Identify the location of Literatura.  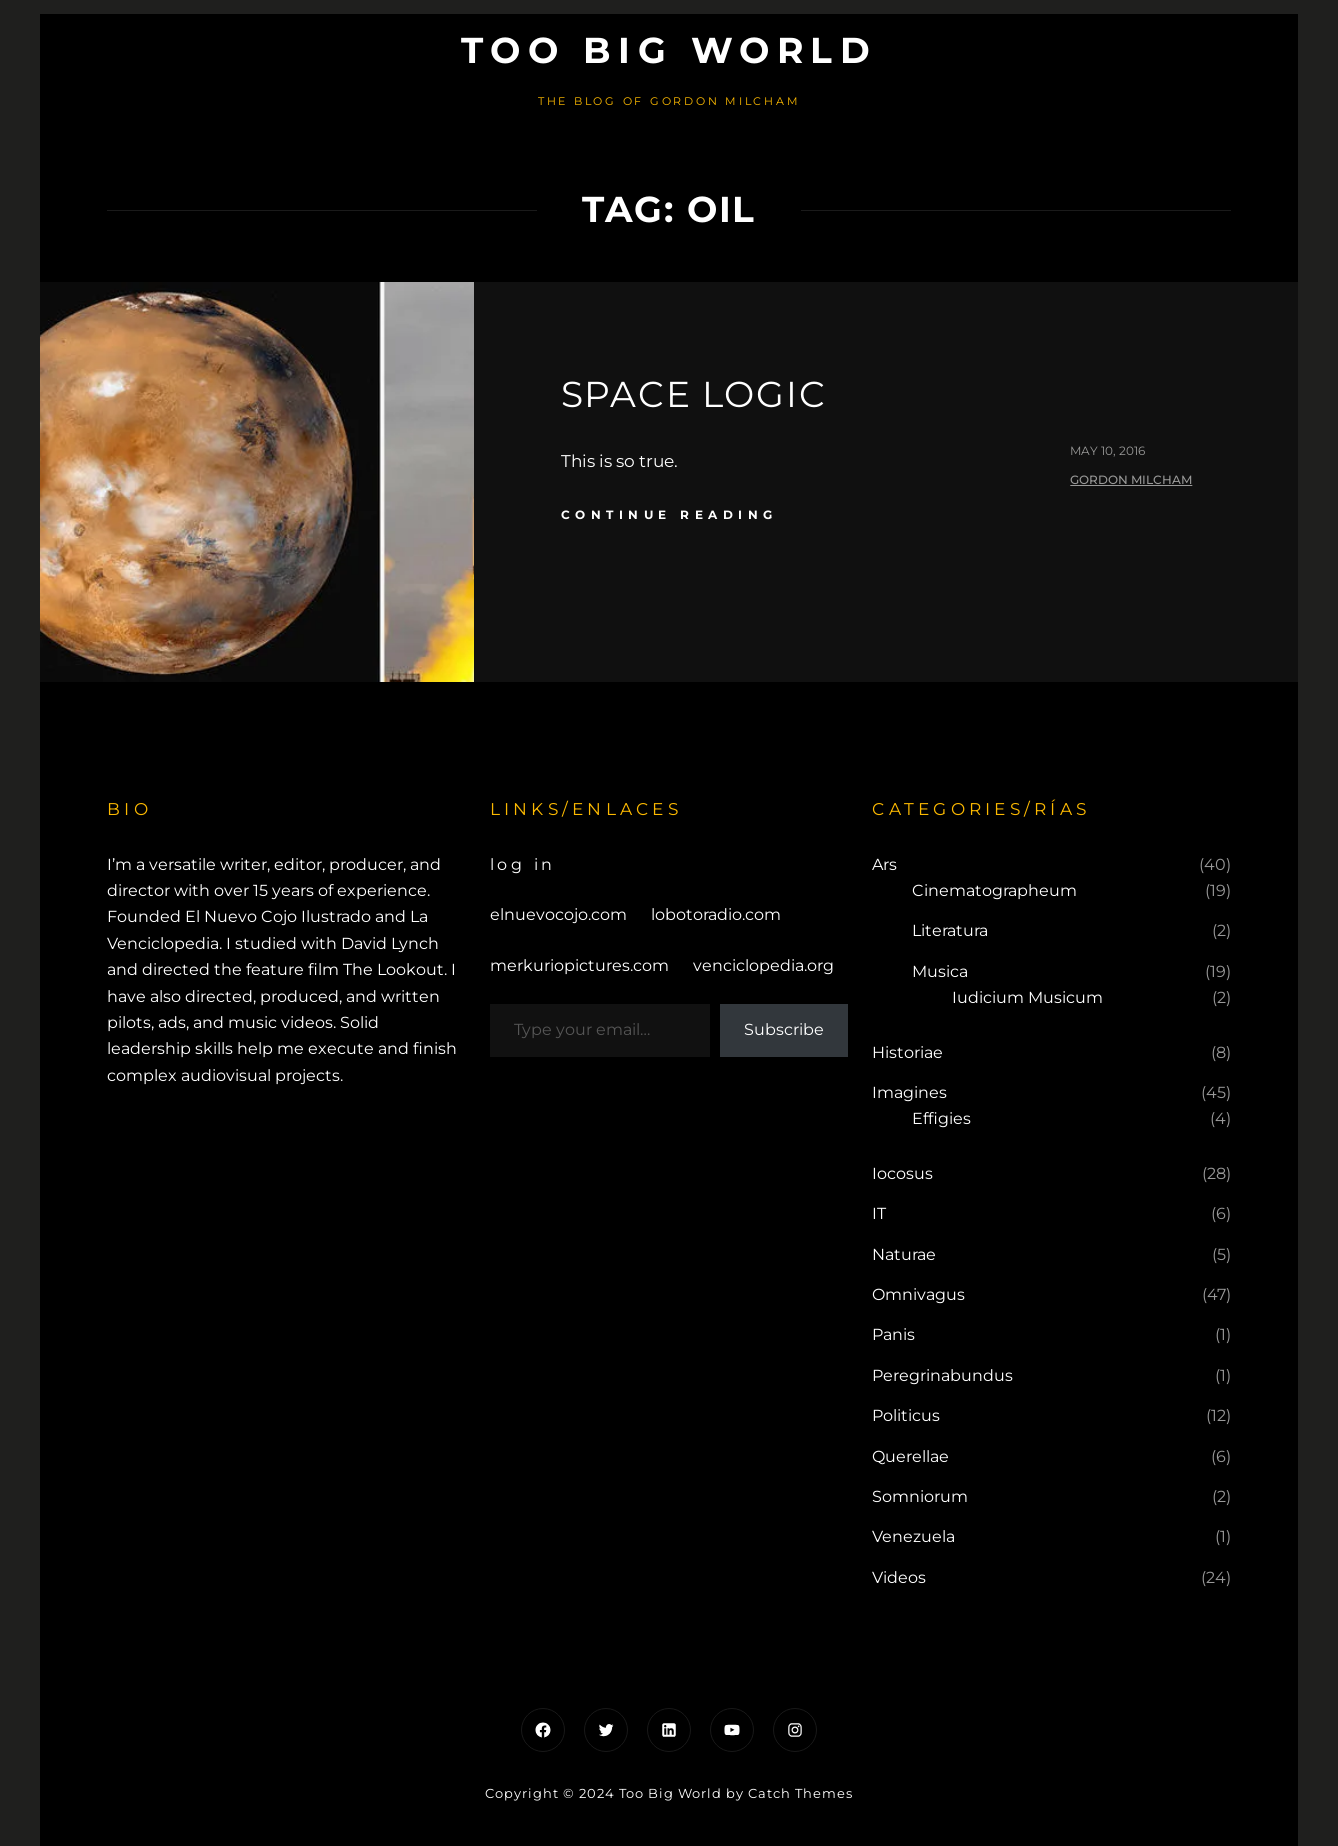
(950, 930).